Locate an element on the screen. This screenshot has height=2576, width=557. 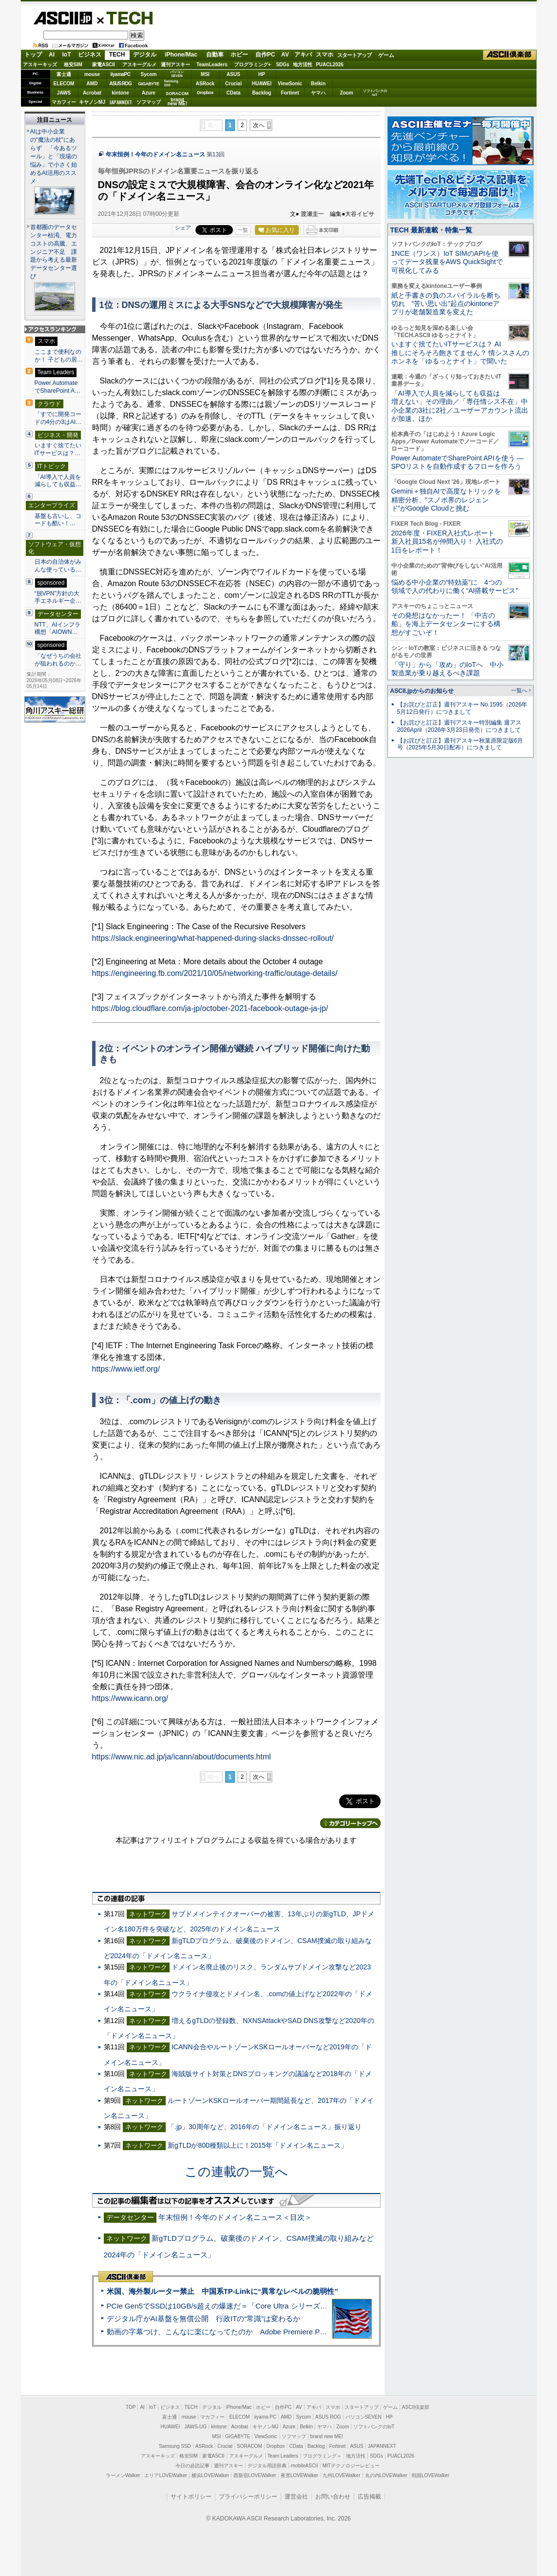
SORACOM is located at coordinates (249, 2446).